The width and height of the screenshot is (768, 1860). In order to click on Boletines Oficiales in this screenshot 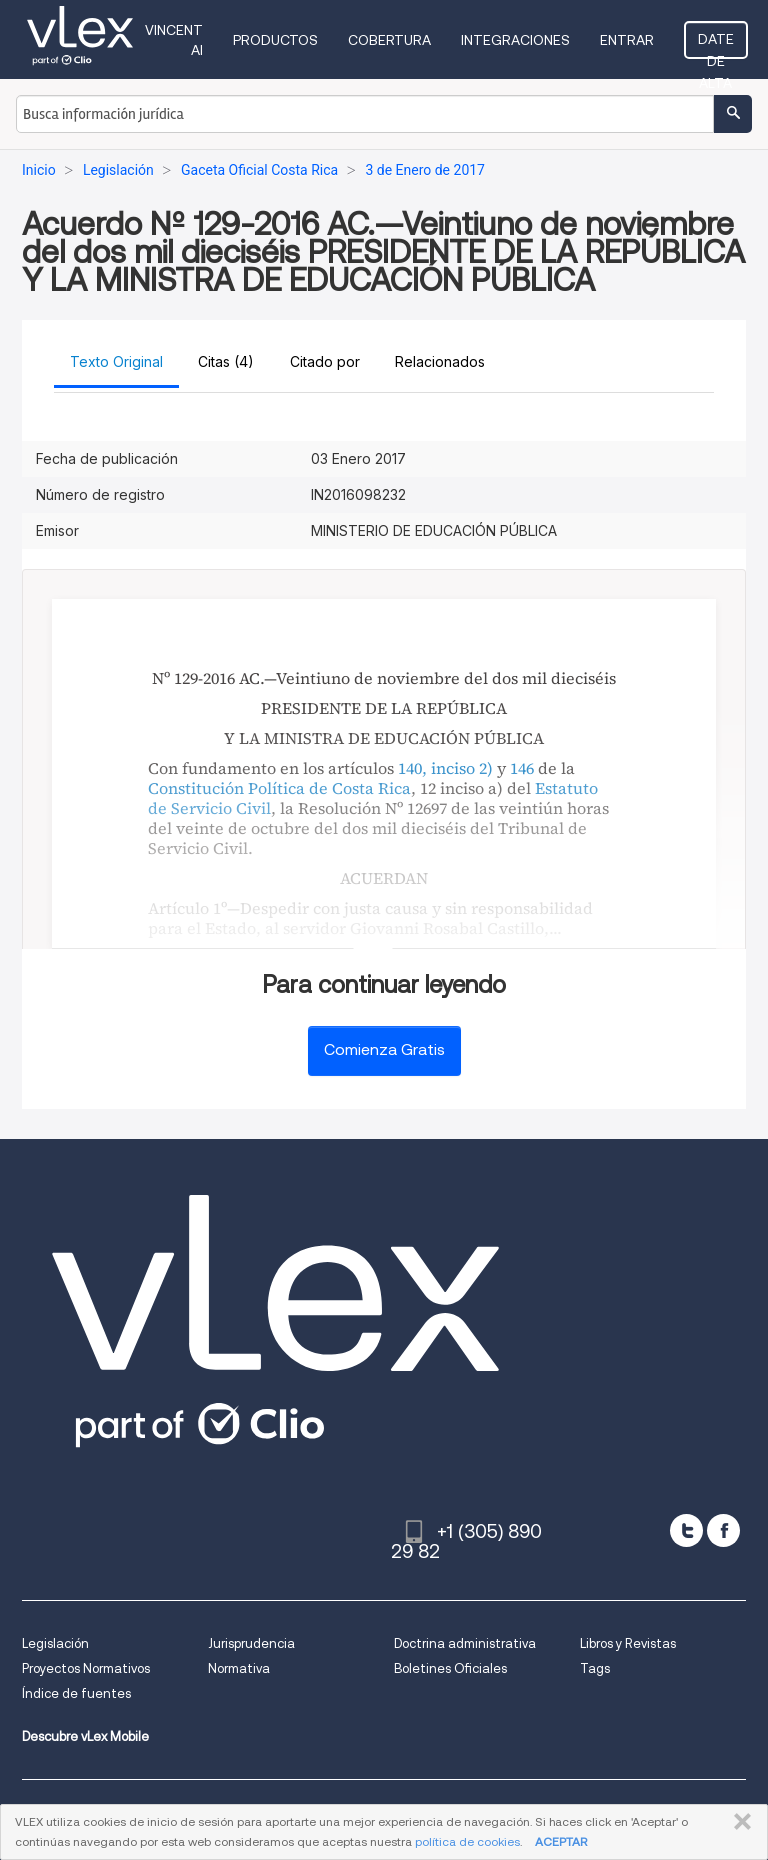, I will do `click(450, 1668)`.